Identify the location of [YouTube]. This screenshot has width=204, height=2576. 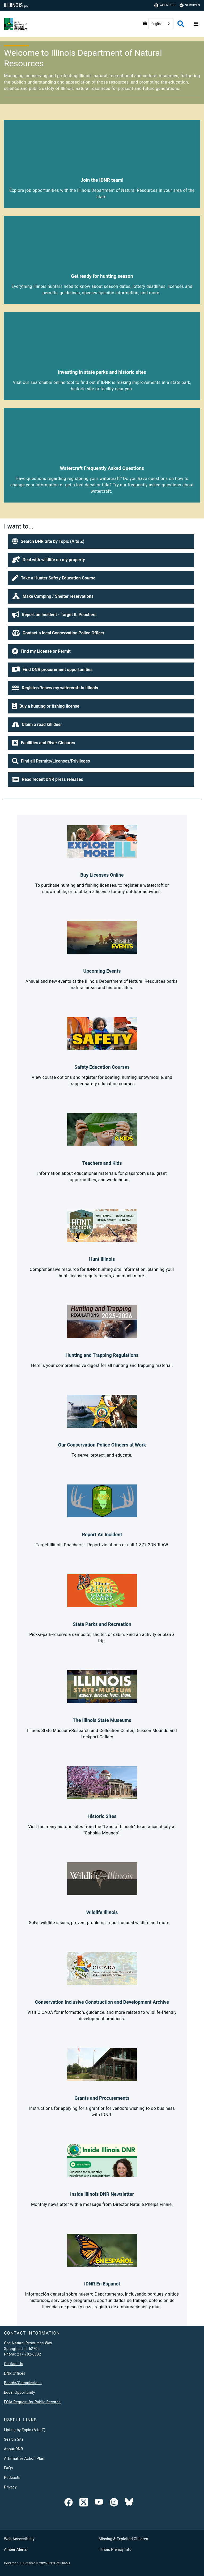
(99, 2503).